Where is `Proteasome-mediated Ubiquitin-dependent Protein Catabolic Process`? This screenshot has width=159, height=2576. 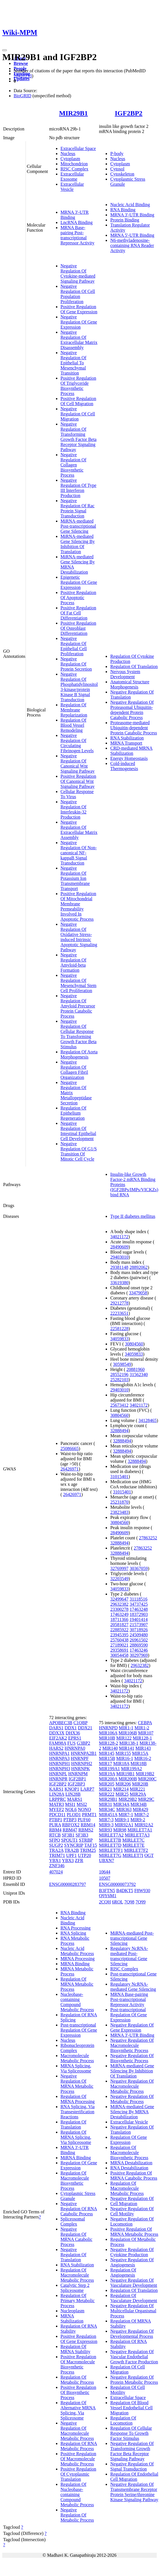
Proteasome-mediated Ubiquitin-dependent Protein Catabolic Process is located at coordinates (133, 727).